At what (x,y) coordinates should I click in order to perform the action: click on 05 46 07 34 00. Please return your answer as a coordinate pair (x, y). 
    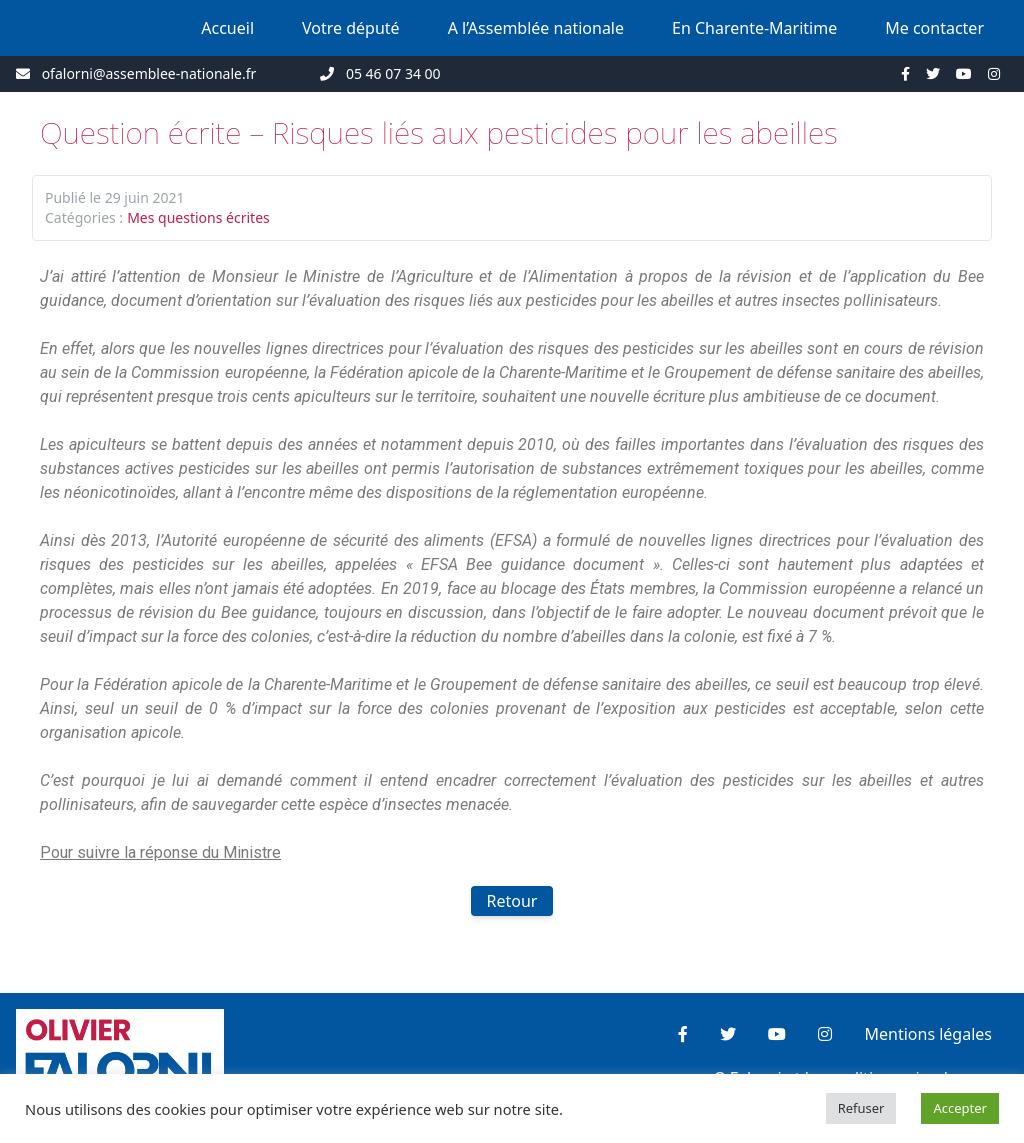
    Looking at the image, I should click on (393, 73).